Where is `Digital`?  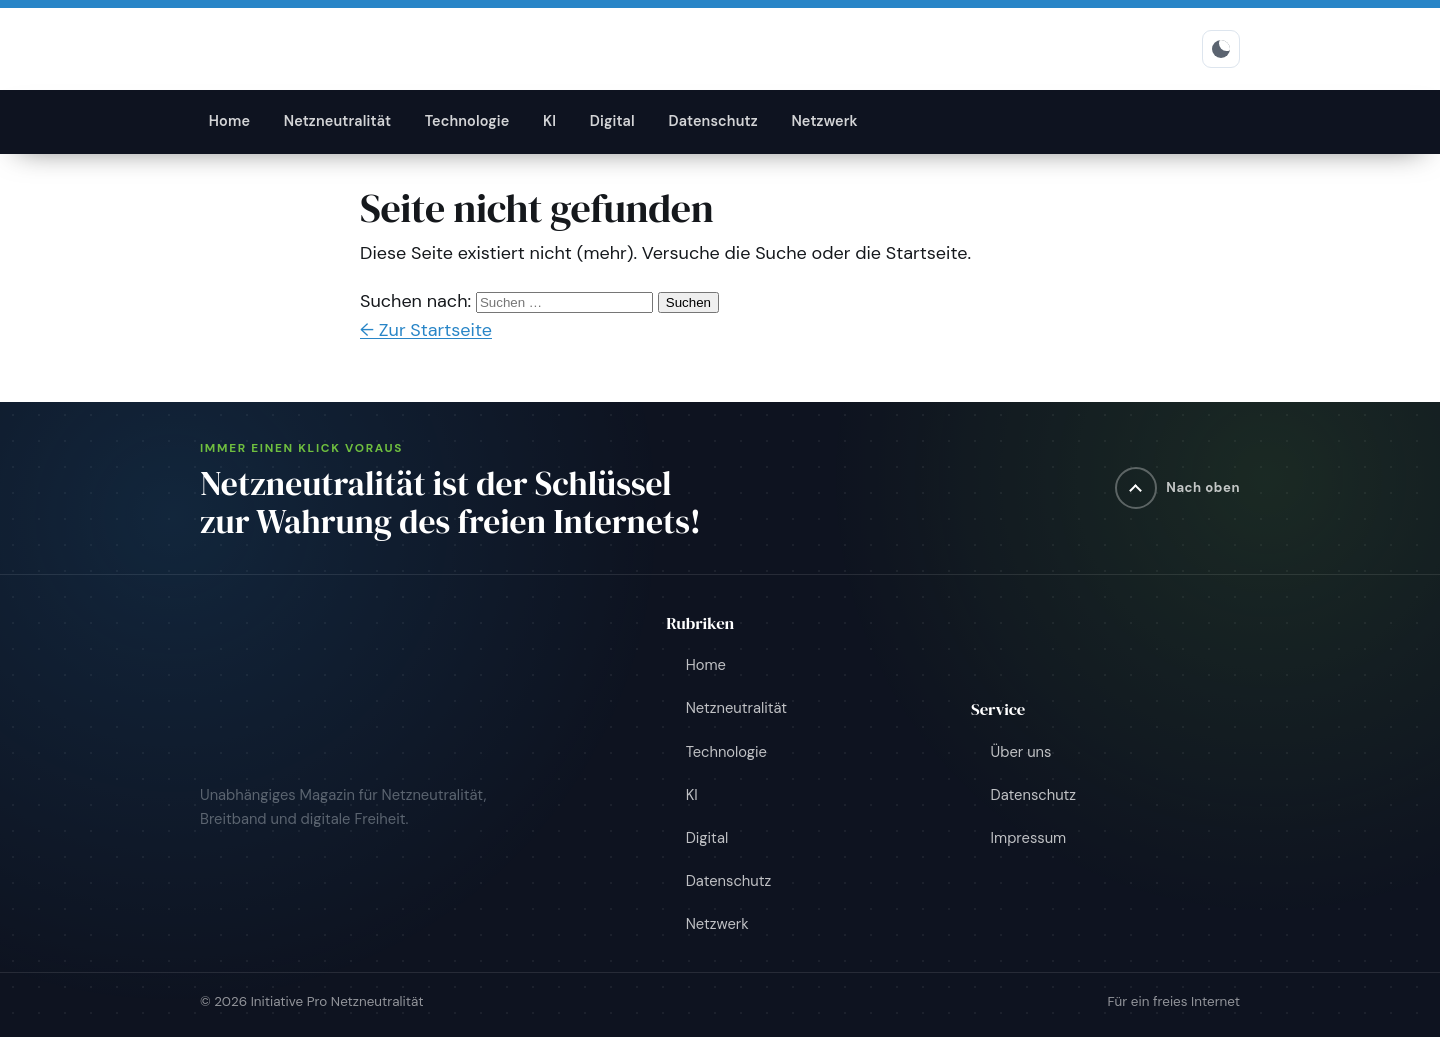 Digital is located at coordinates (612, 121).